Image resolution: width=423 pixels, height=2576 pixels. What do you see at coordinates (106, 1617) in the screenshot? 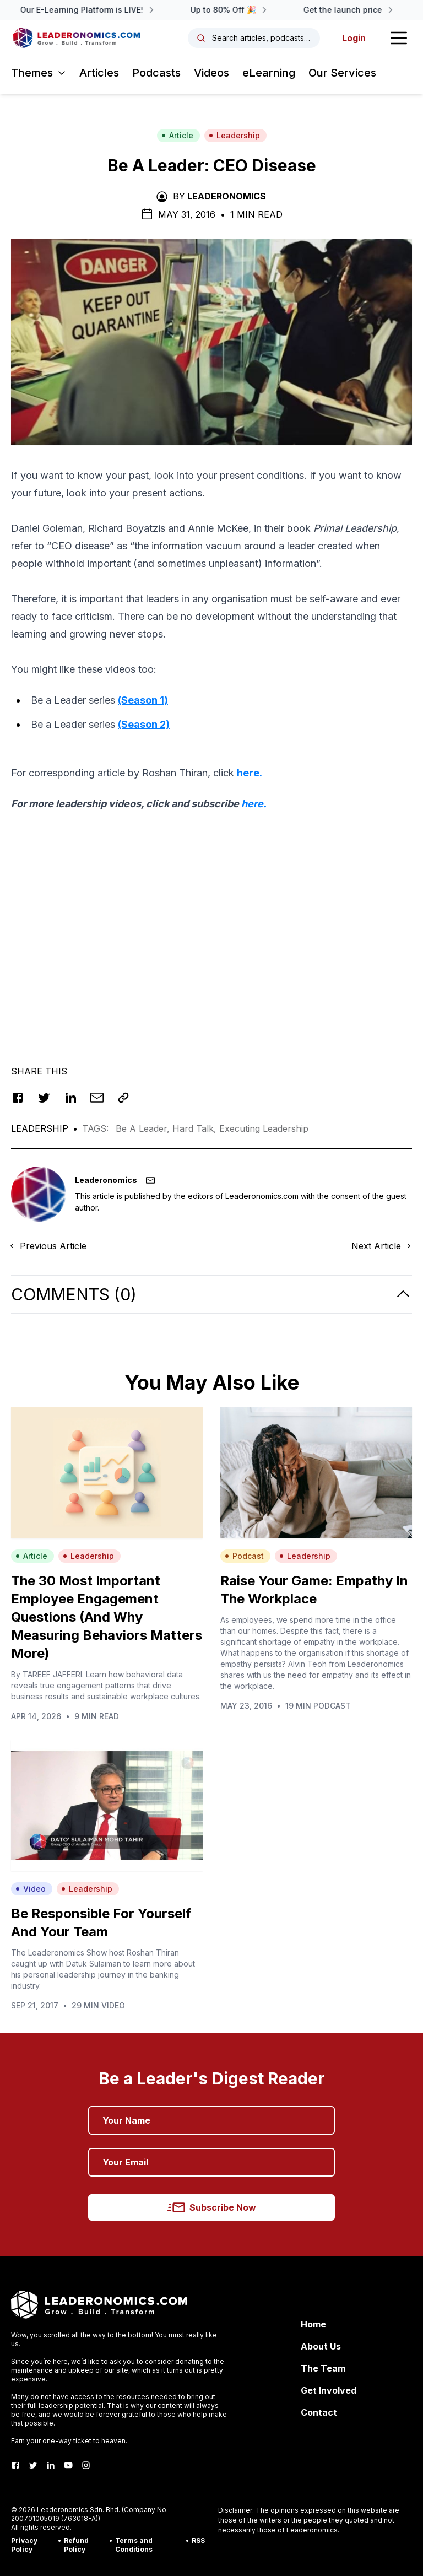
I see `The 30 Most Important Employee Engagement Questions (And Why Measuring Behaviors Matters More)` at bounding box center [106, 1617].